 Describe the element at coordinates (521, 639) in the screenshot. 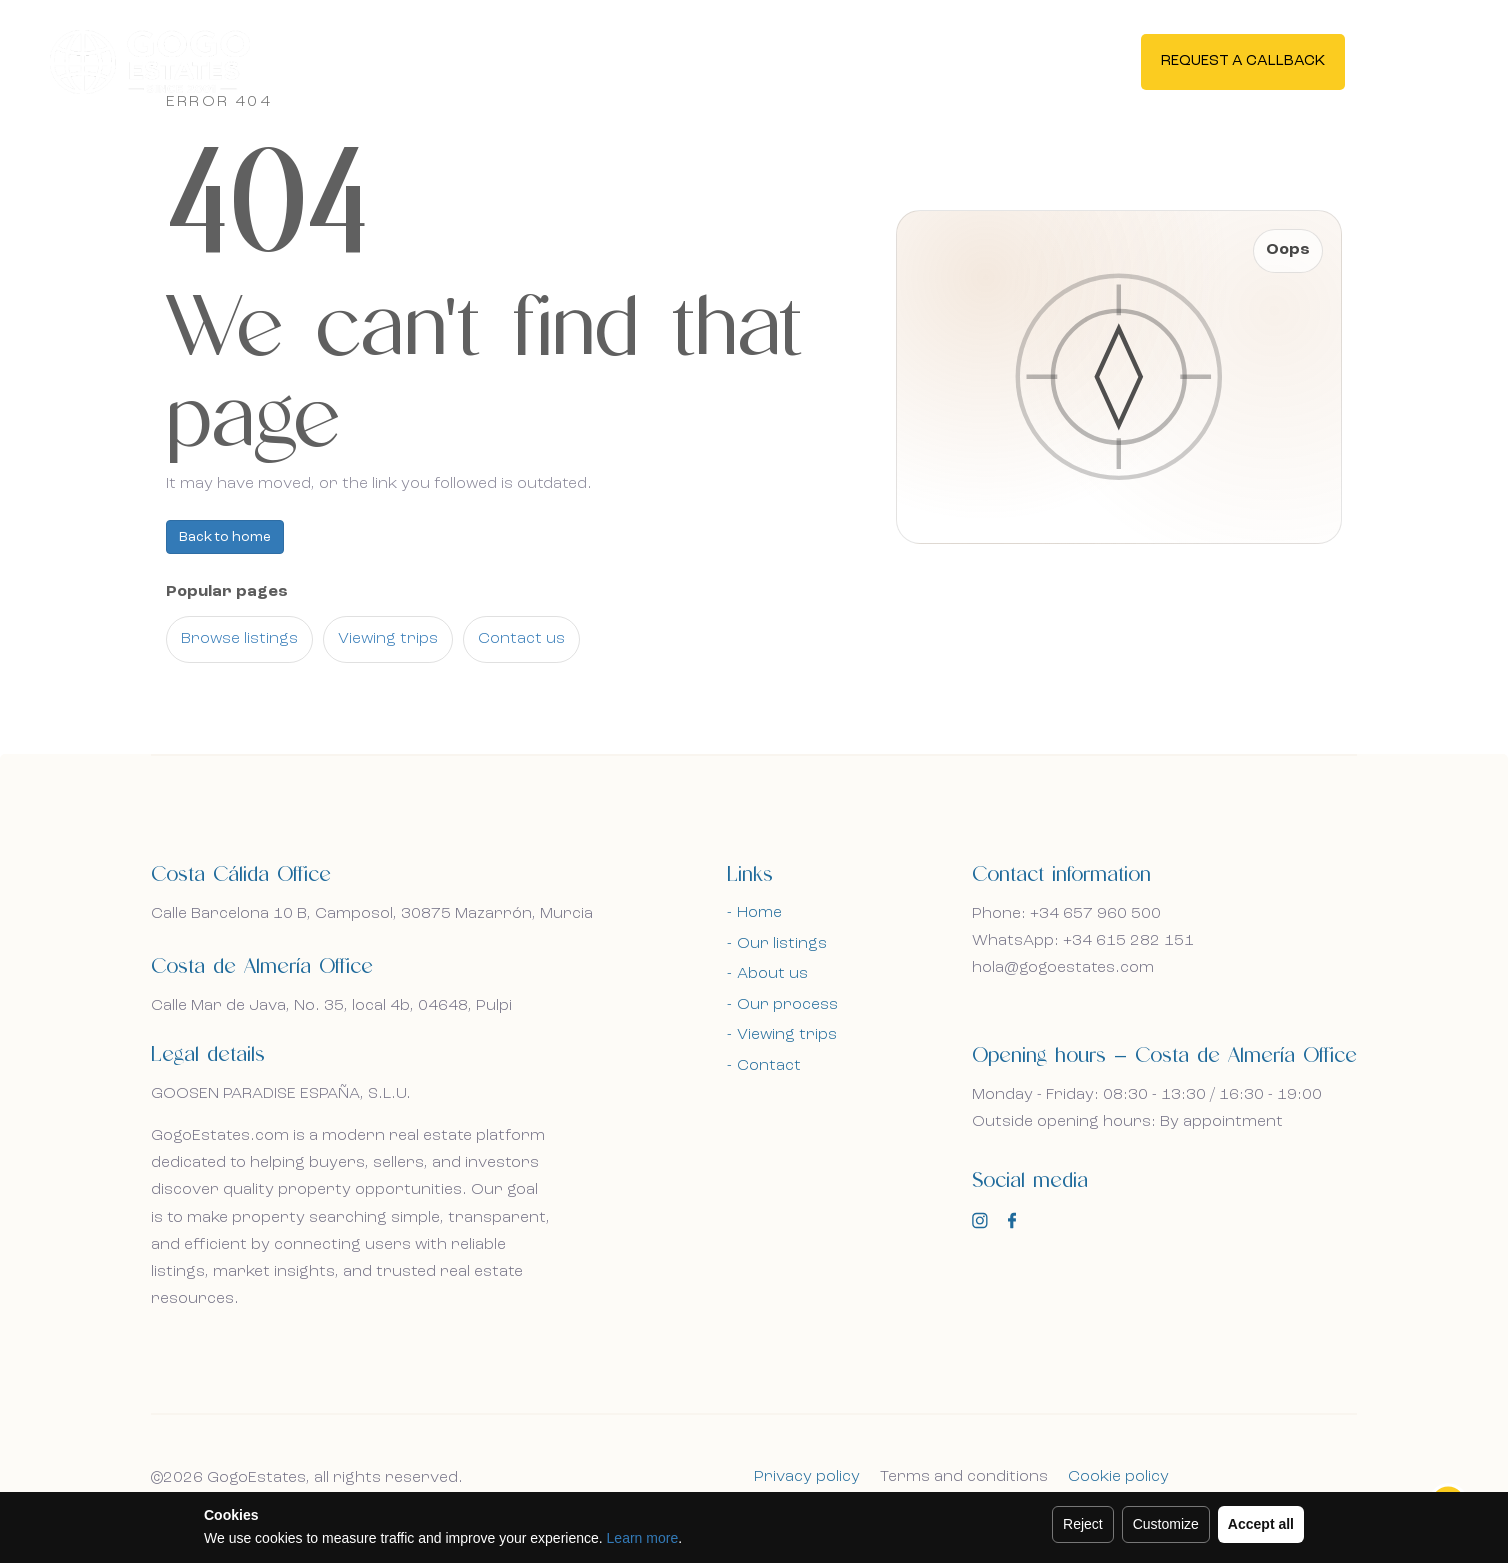

I see `Contact us` at that location.